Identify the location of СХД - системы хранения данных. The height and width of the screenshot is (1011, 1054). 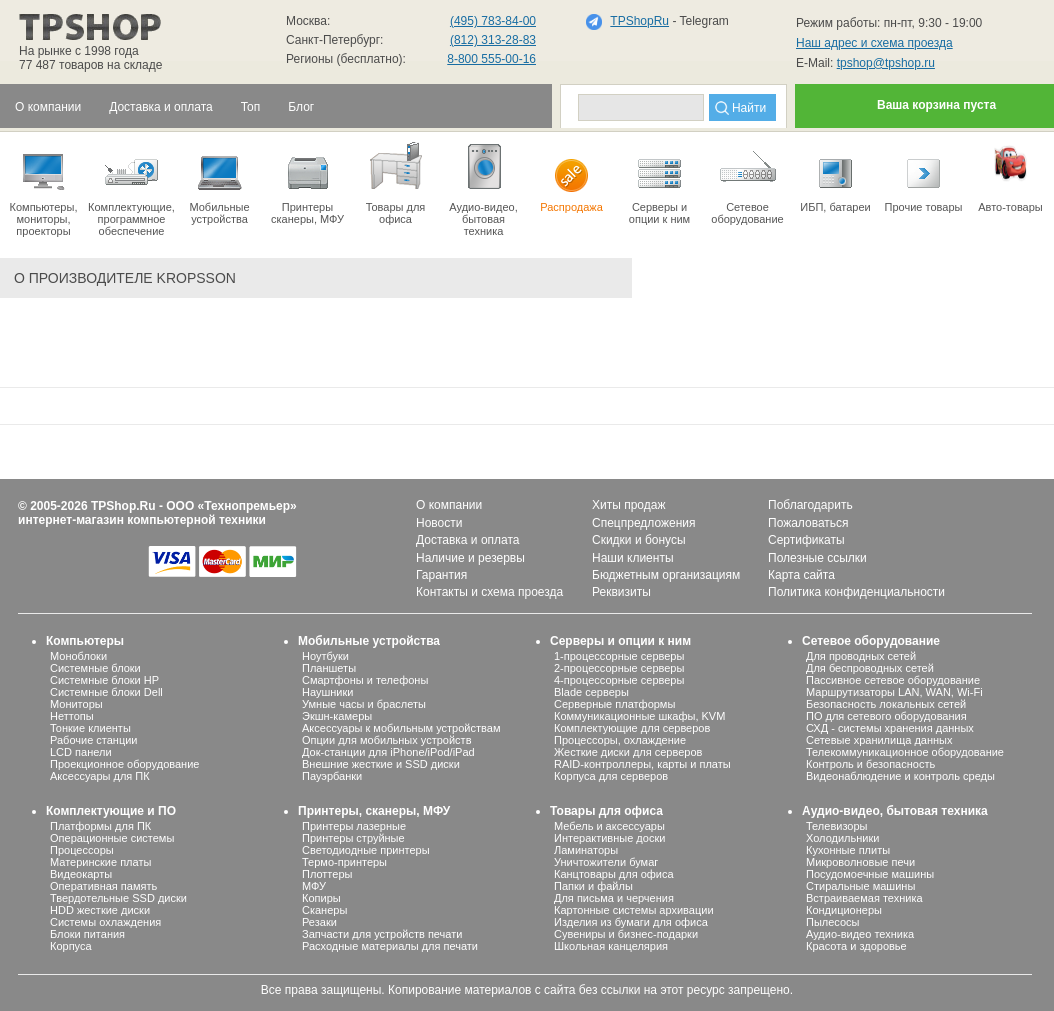
(890, 728).